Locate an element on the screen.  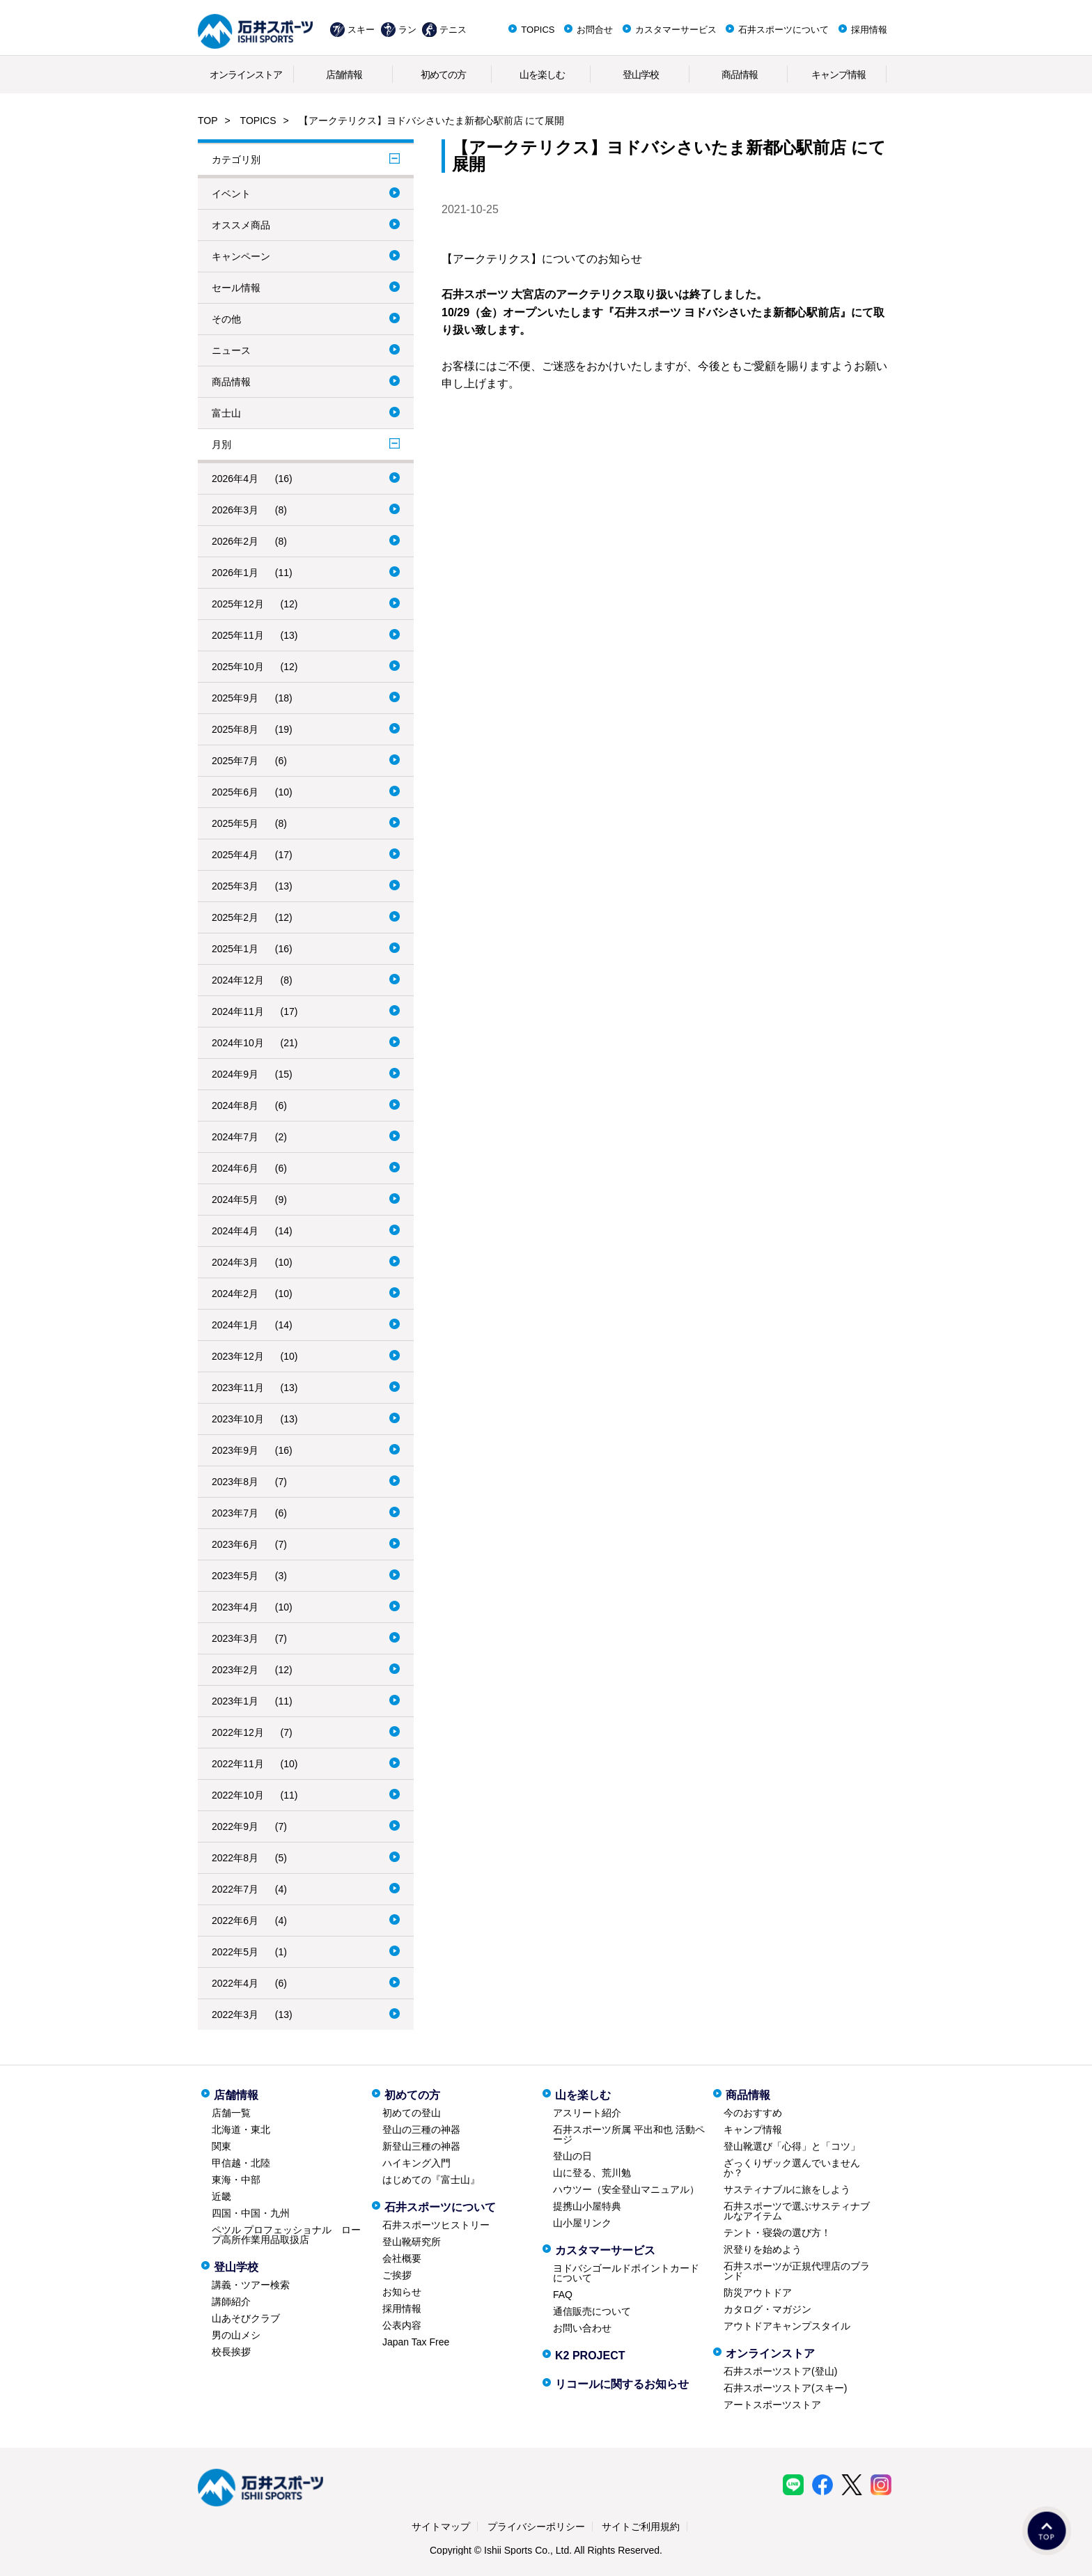
アスリート紹介 is located at coordinates (587, 2112).